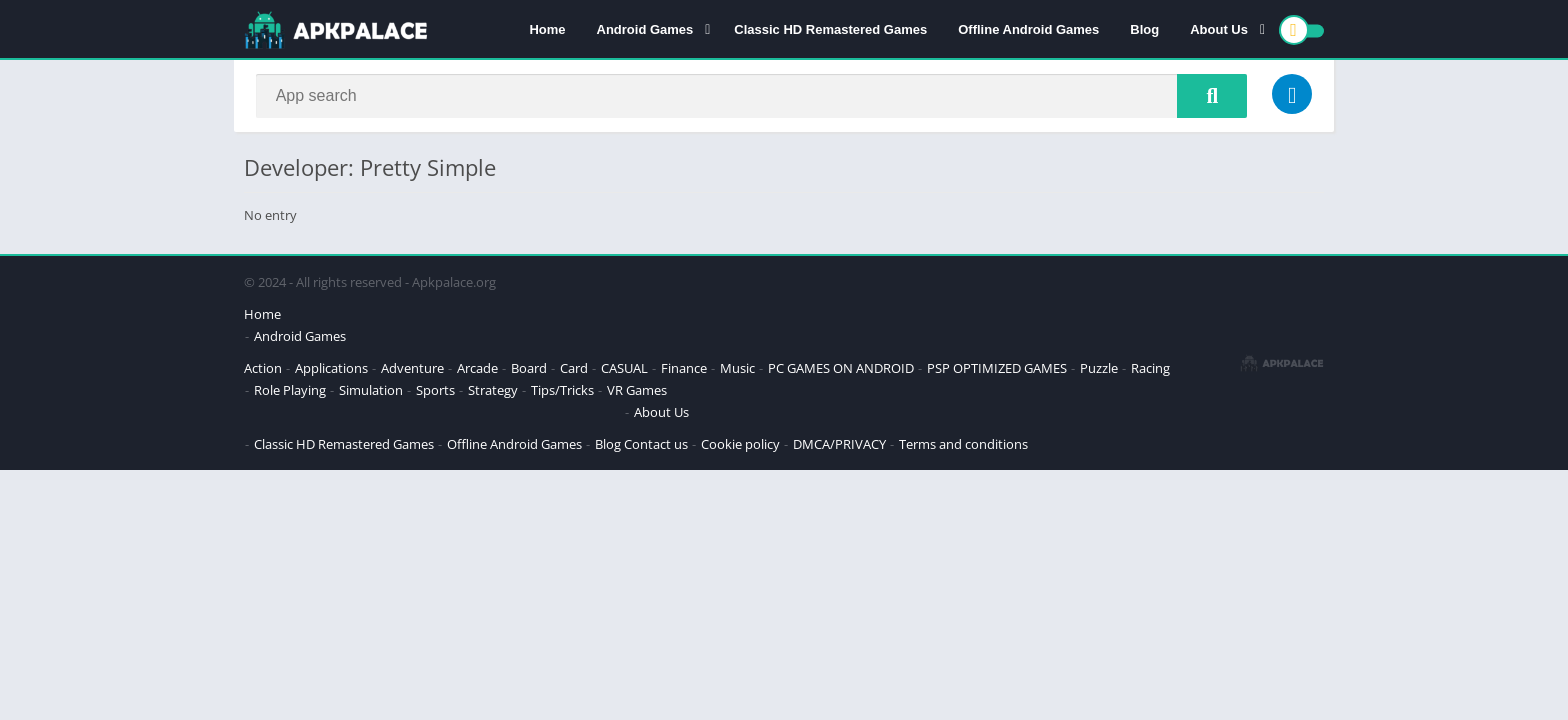 The image size is (1568, 720). Describe the element at coordinates (624, 370) in the screenshot. I see `CASUAL` at that location.